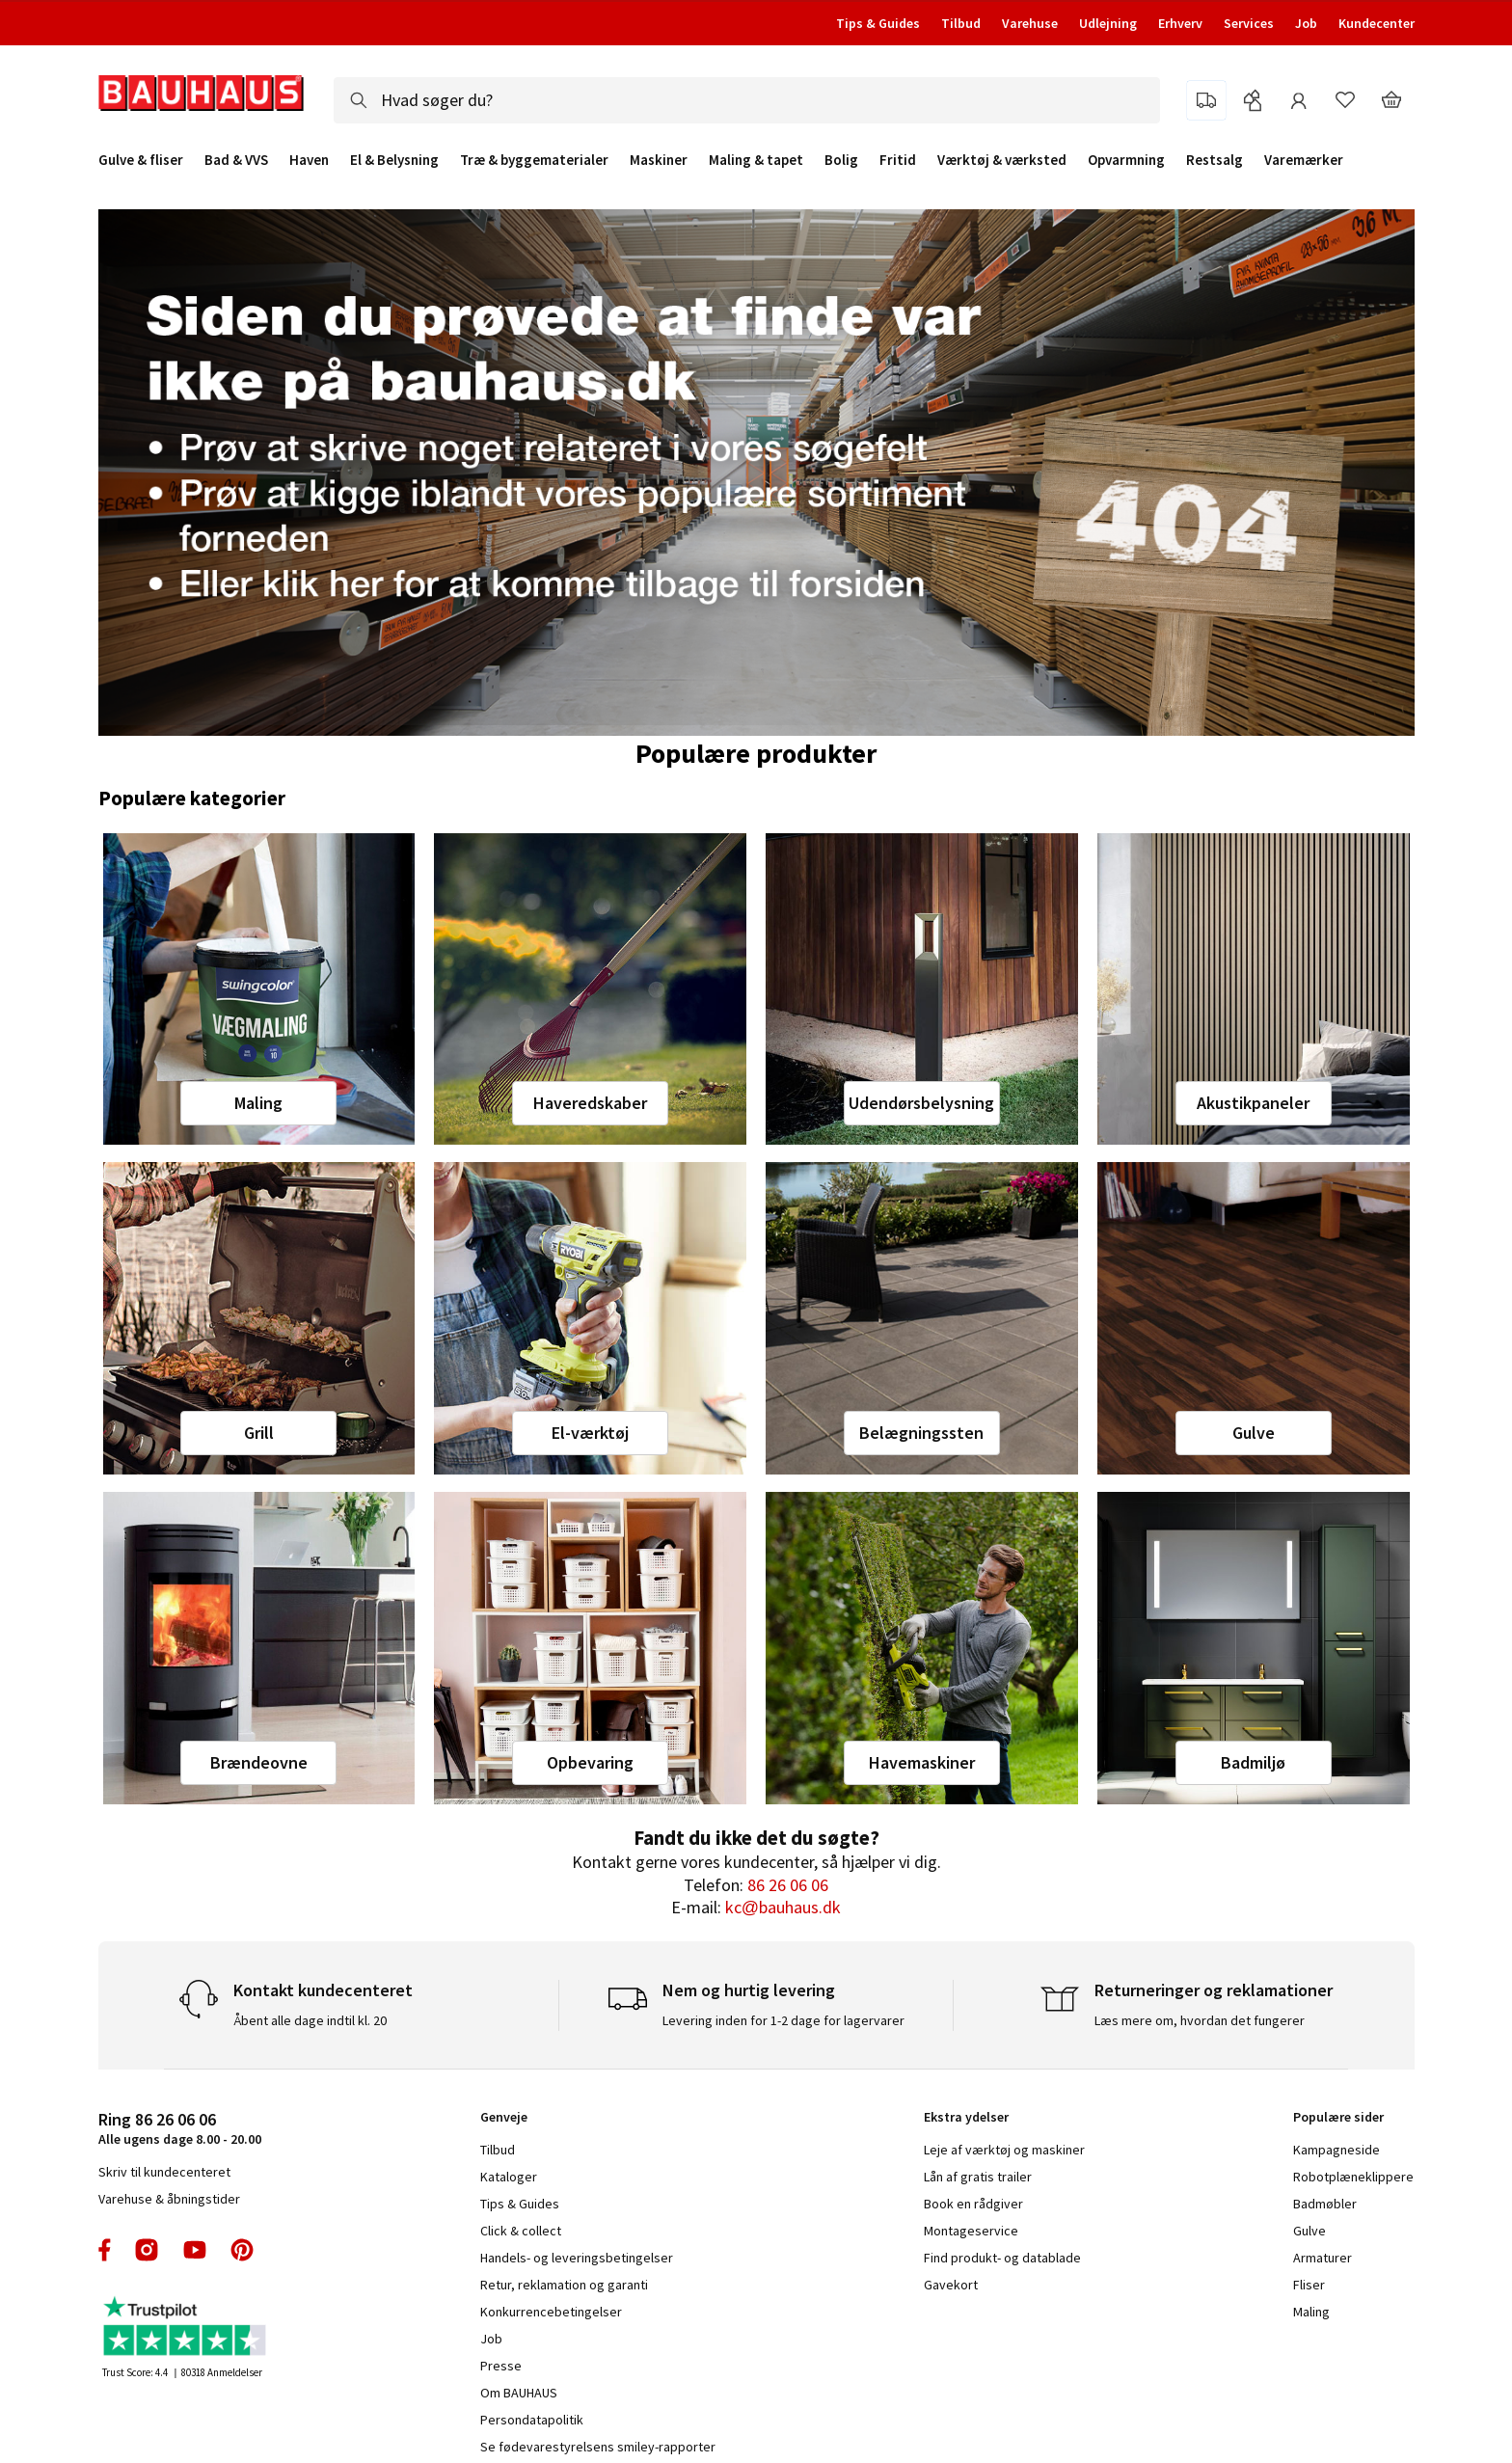  I want to click on instagram, so click(146, 2249).